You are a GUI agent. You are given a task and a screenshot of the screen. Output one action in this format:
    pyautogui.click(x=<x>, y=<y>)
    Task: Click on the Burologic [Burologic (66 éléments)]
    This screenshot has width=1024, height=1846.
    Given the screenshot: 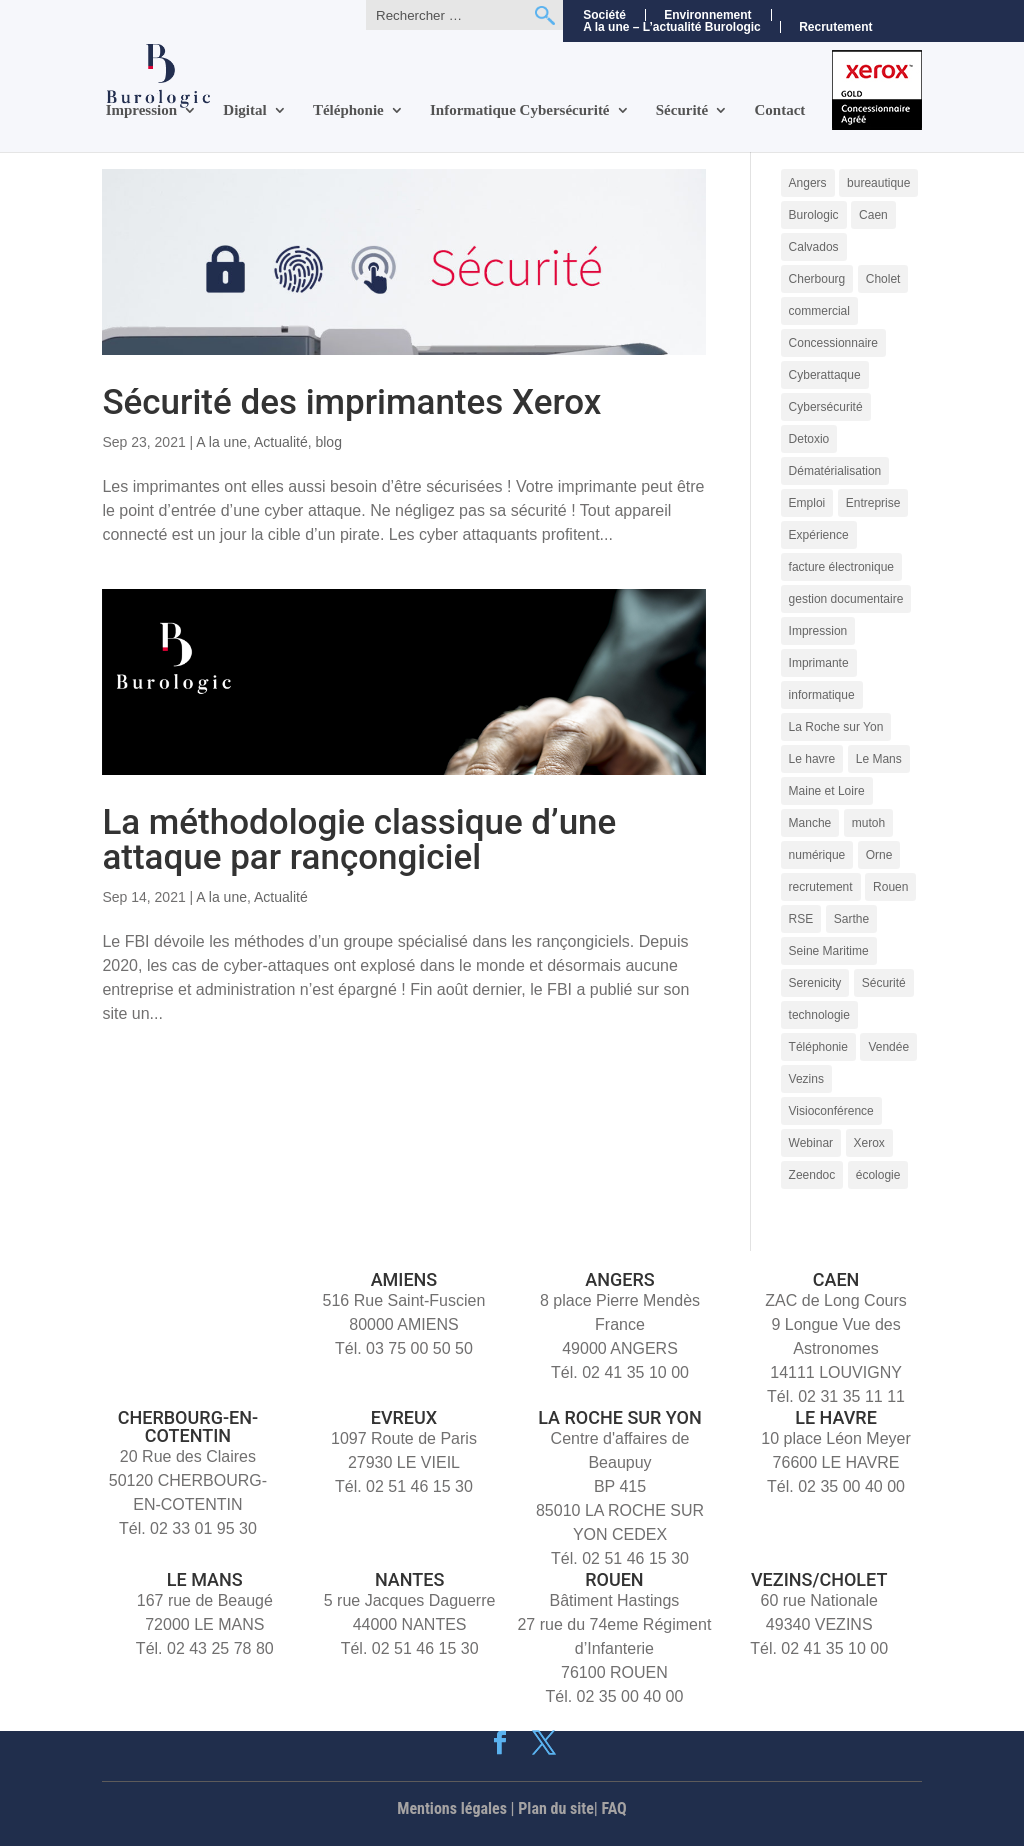 What is the action you would take?
    pyautogui.click(x=814, y=215)
    